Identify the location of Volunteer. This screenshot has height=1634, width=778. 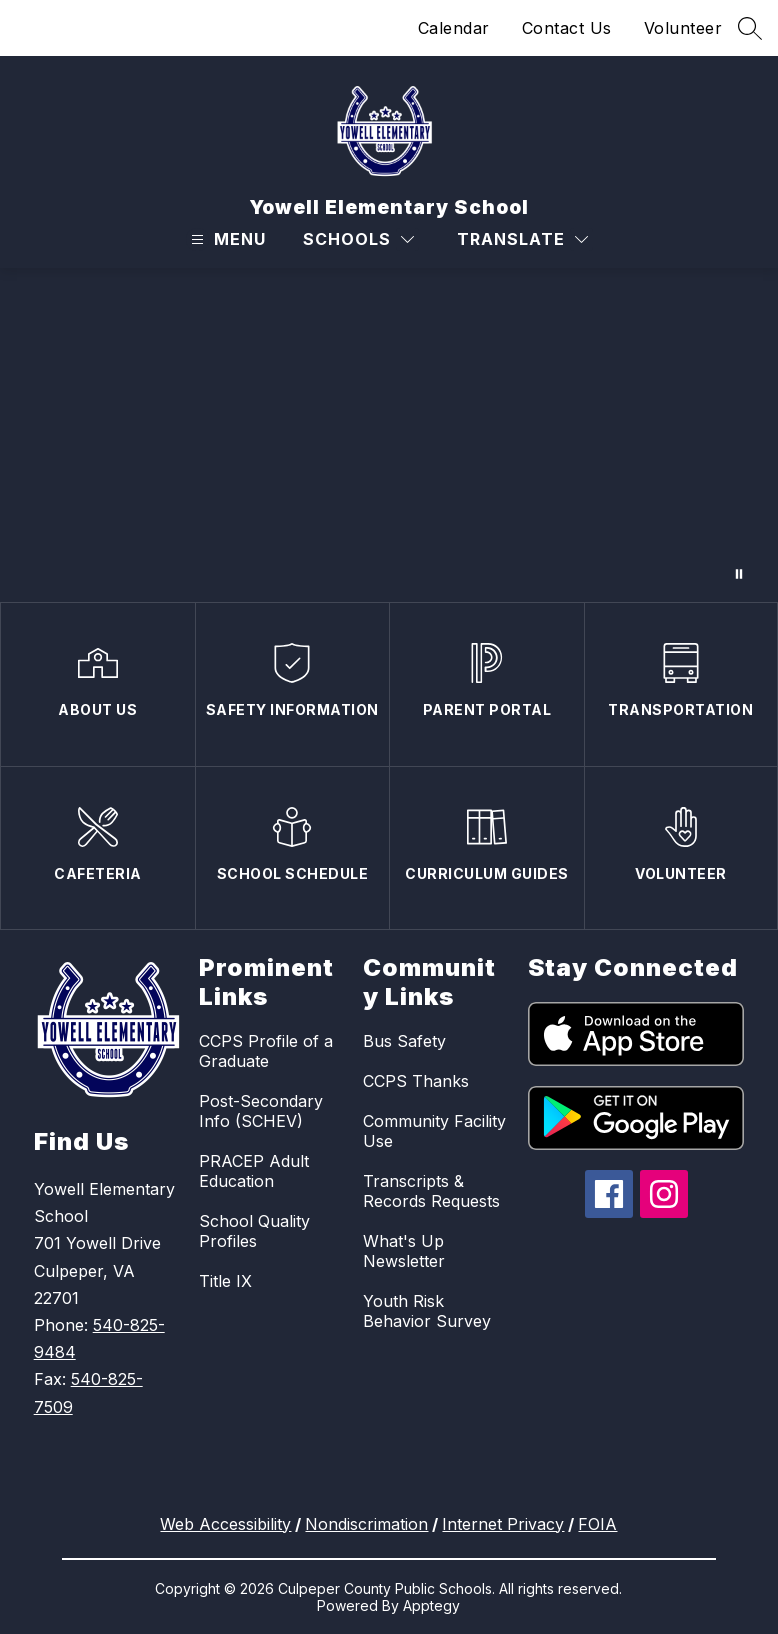
(683, 28).